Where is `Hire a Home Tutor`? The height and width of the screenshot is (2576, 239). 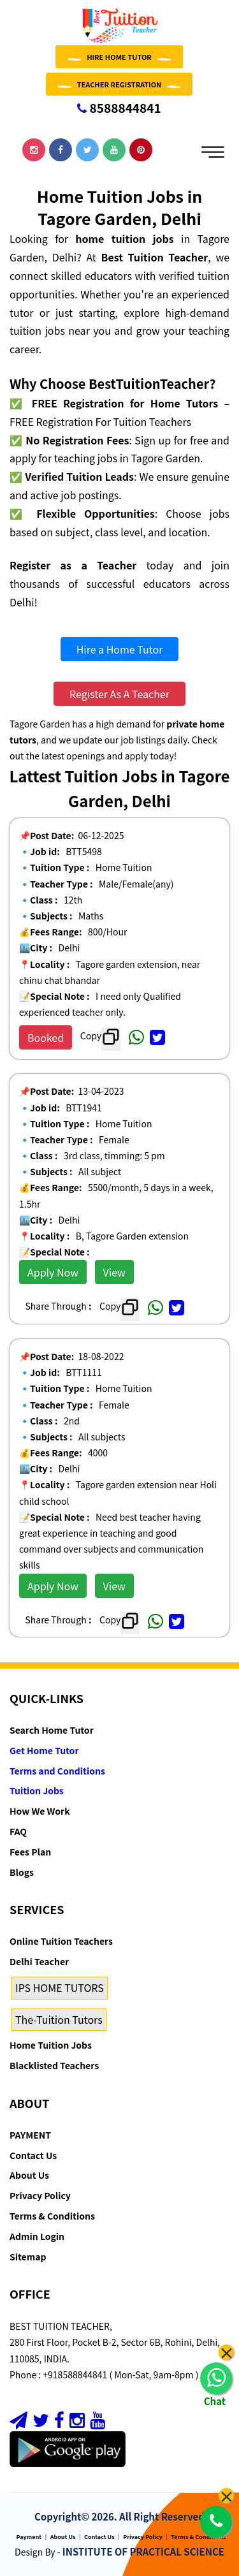 Hire a Home Tutor is located at coordinates (119, 649).